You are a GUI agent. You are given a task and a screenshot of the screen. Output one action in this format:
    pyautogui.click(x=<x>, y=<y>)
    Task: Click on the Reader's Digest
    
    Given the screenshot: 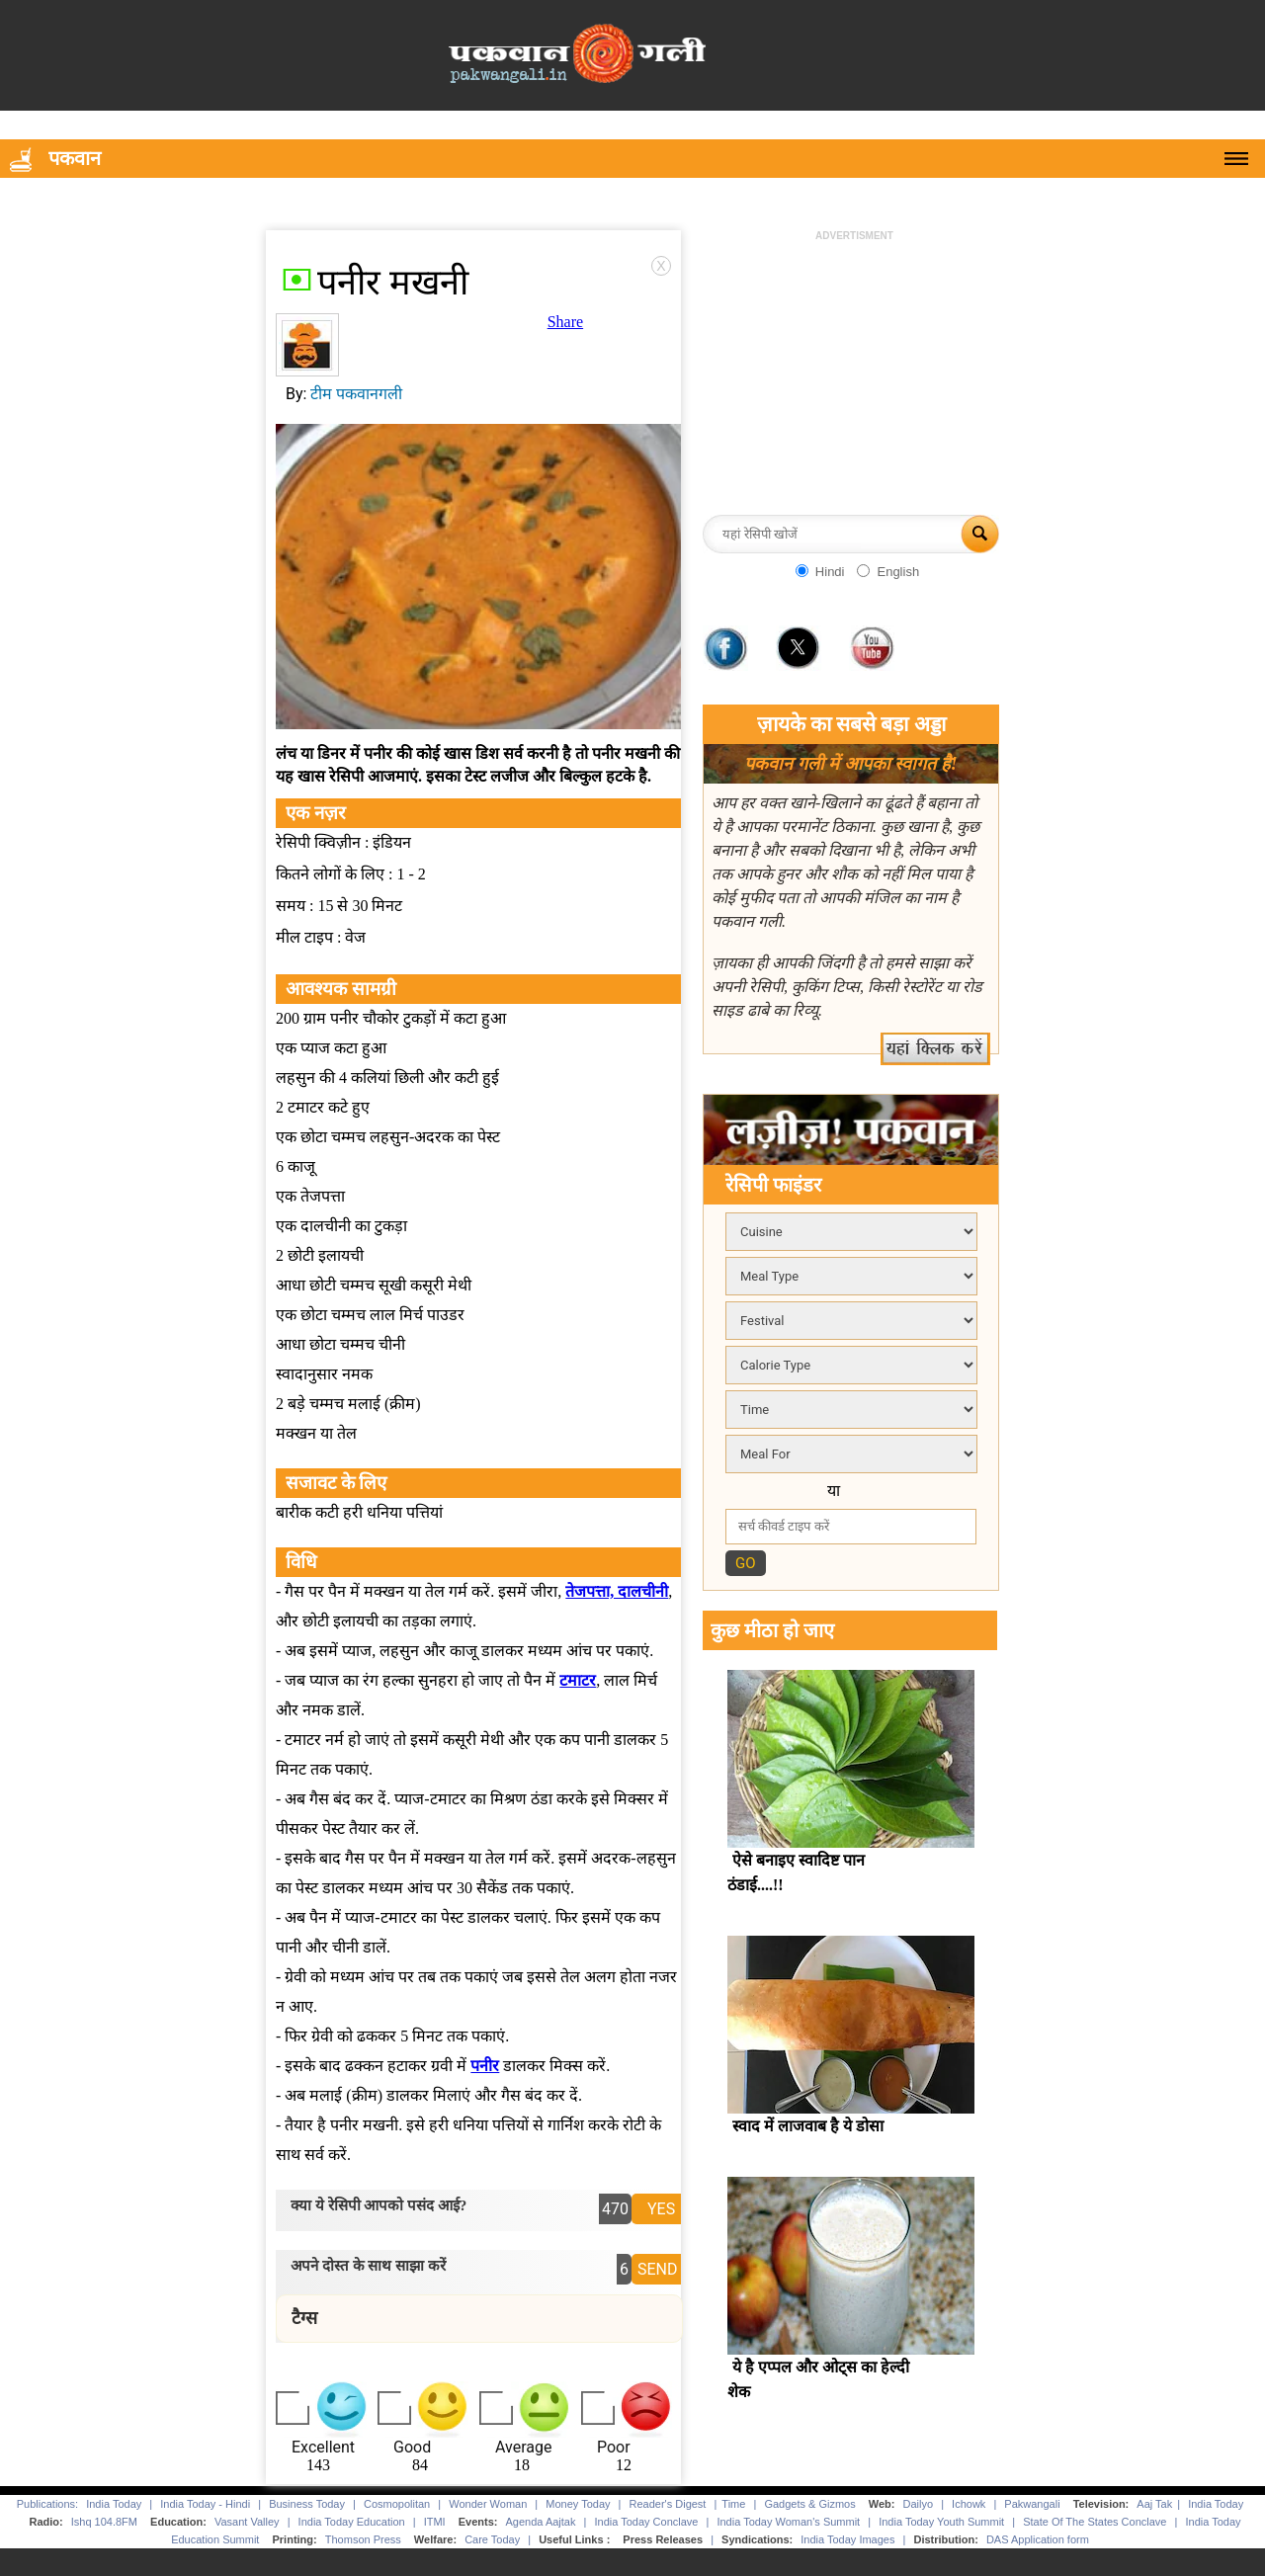 What is the action you would take?
    pyautogui.click(x=668, y=2504)
    